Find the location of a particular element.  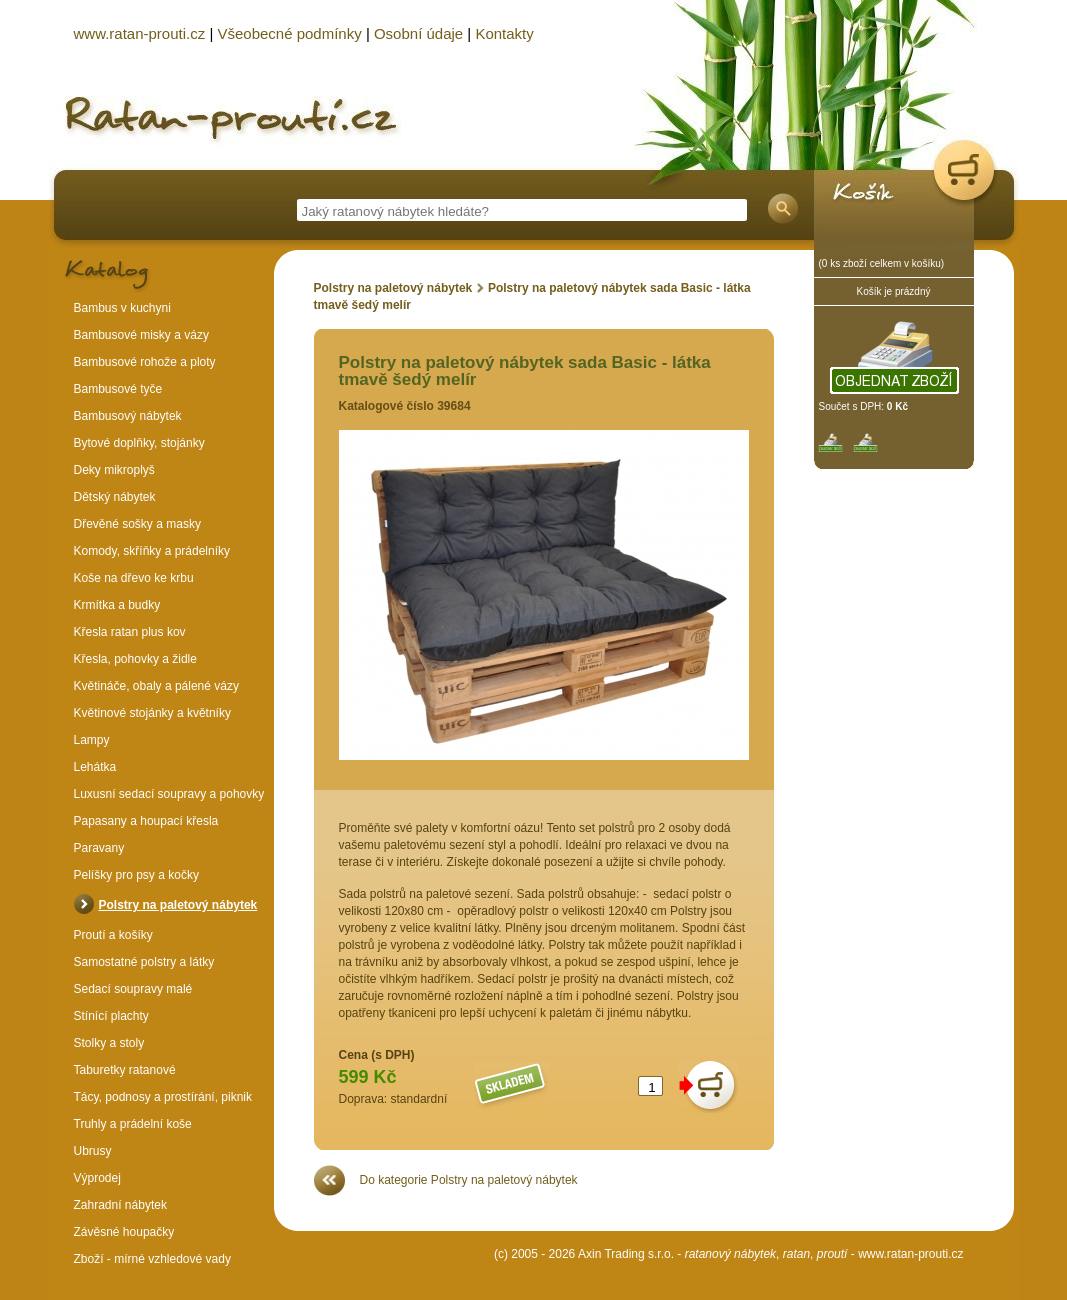

Polstry na paletový nábytek is located at coordinates (393, 288).